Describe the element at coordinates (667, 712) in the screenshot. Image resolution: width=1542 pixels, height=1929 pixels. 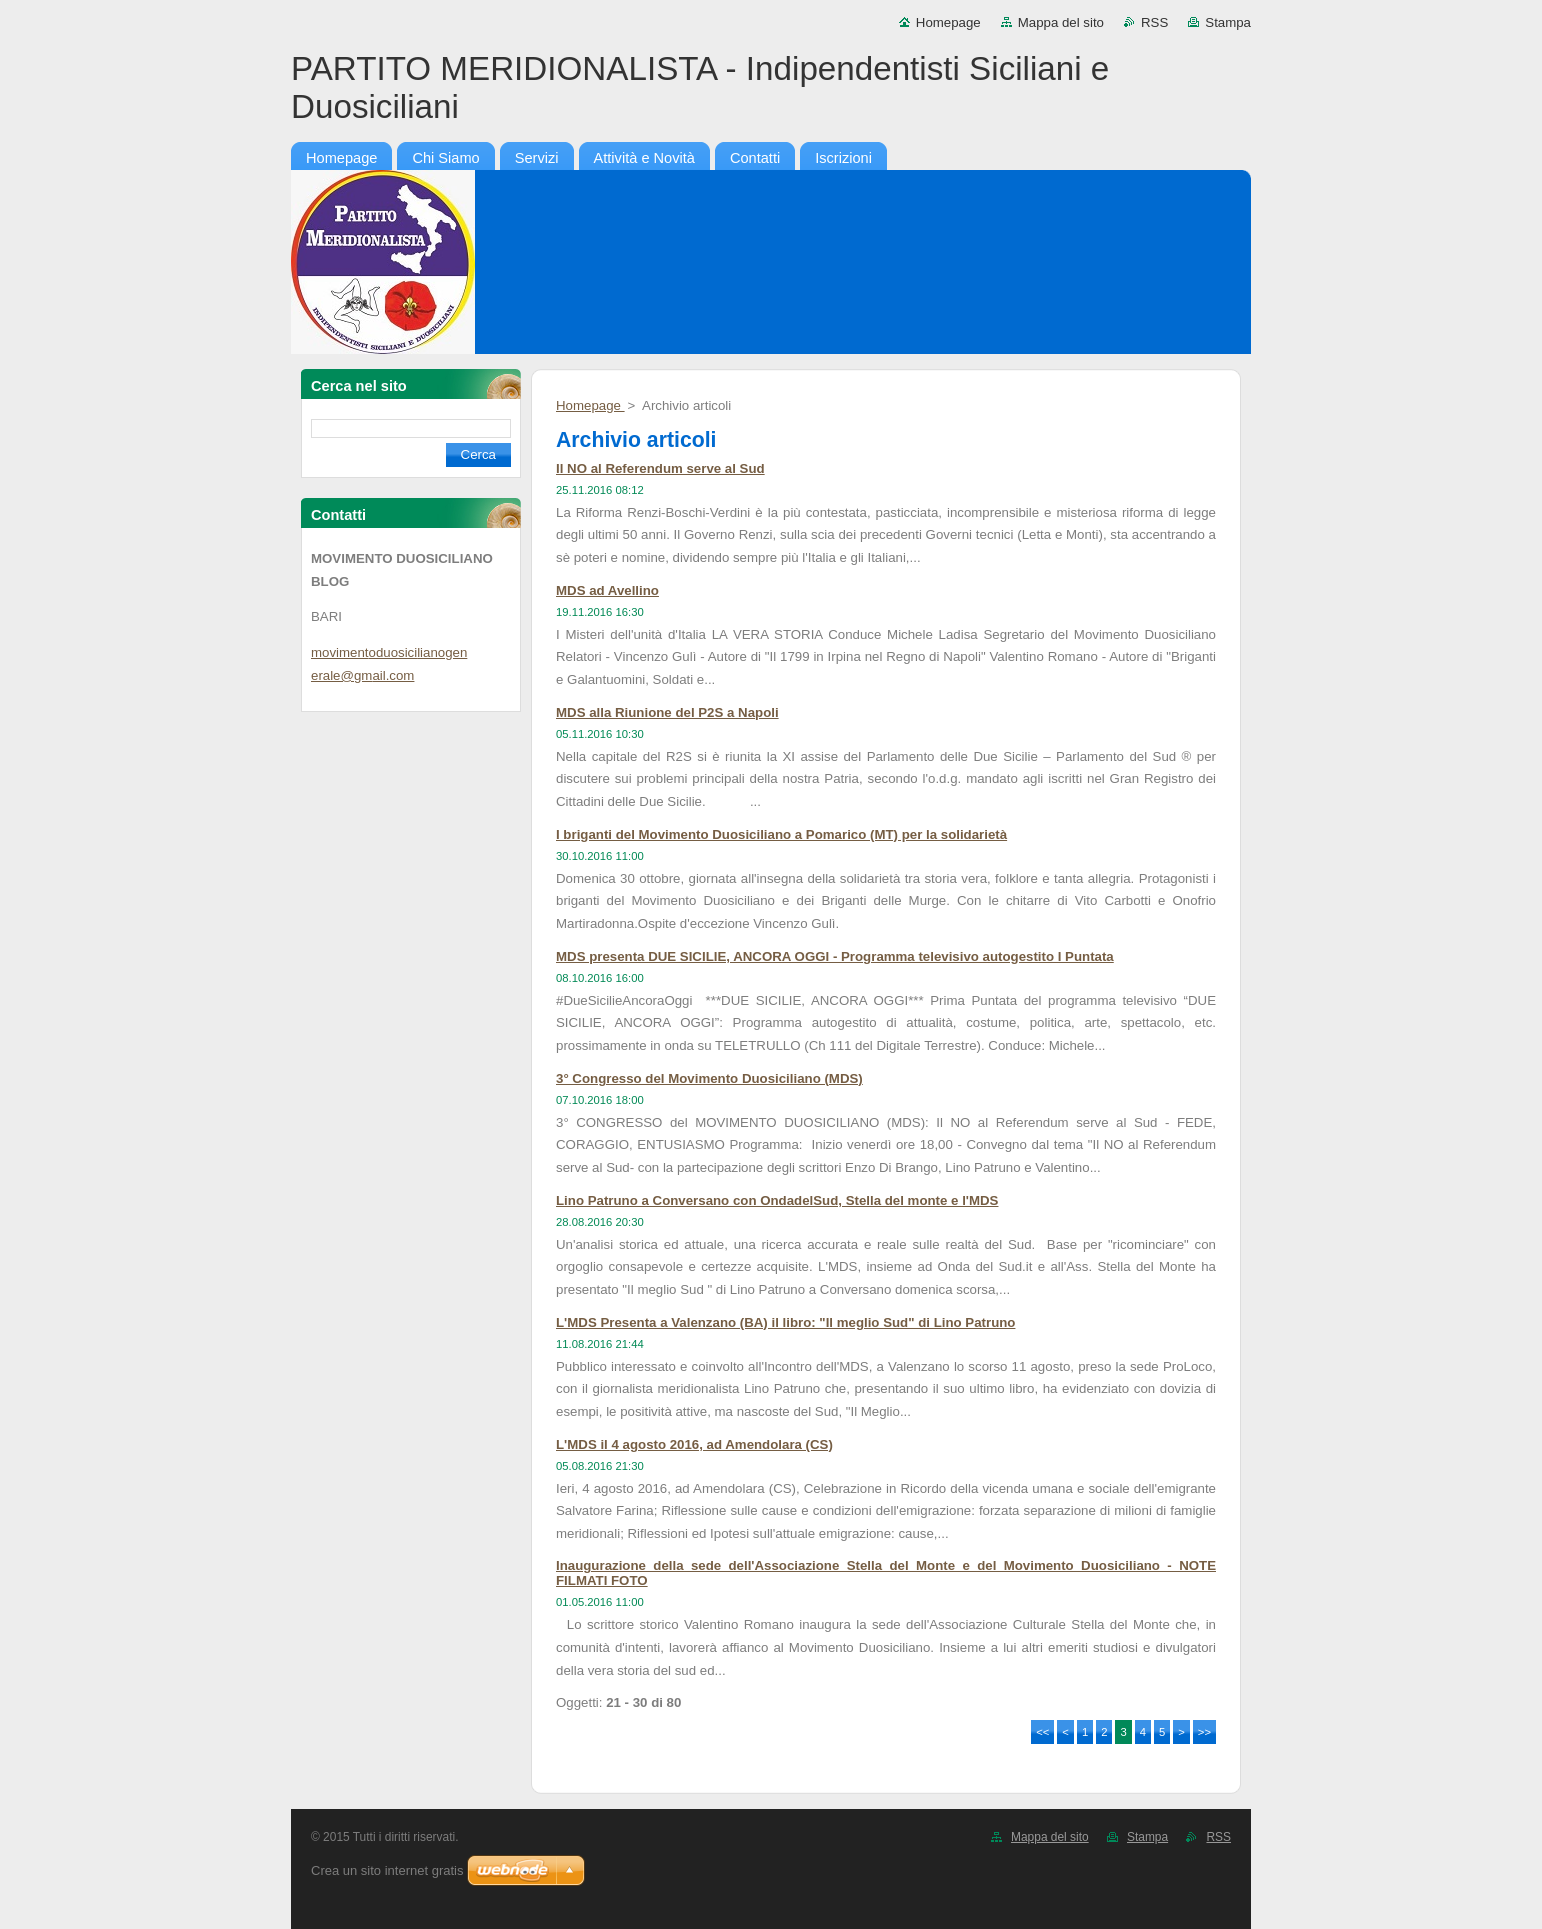
I see `MDS alla Riunione del P2S a Napoli` at that location.